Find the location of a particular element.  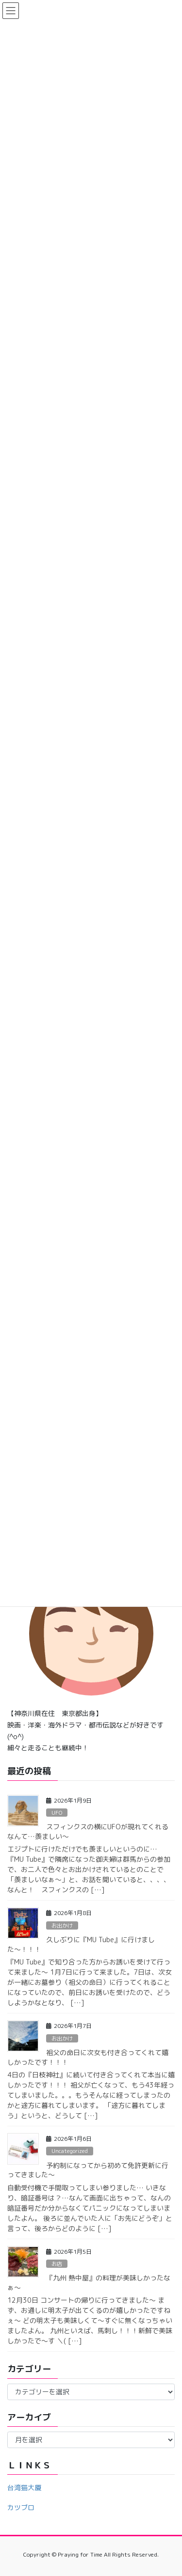

台湾猫大厦 is located at coordinates (24, 2487).